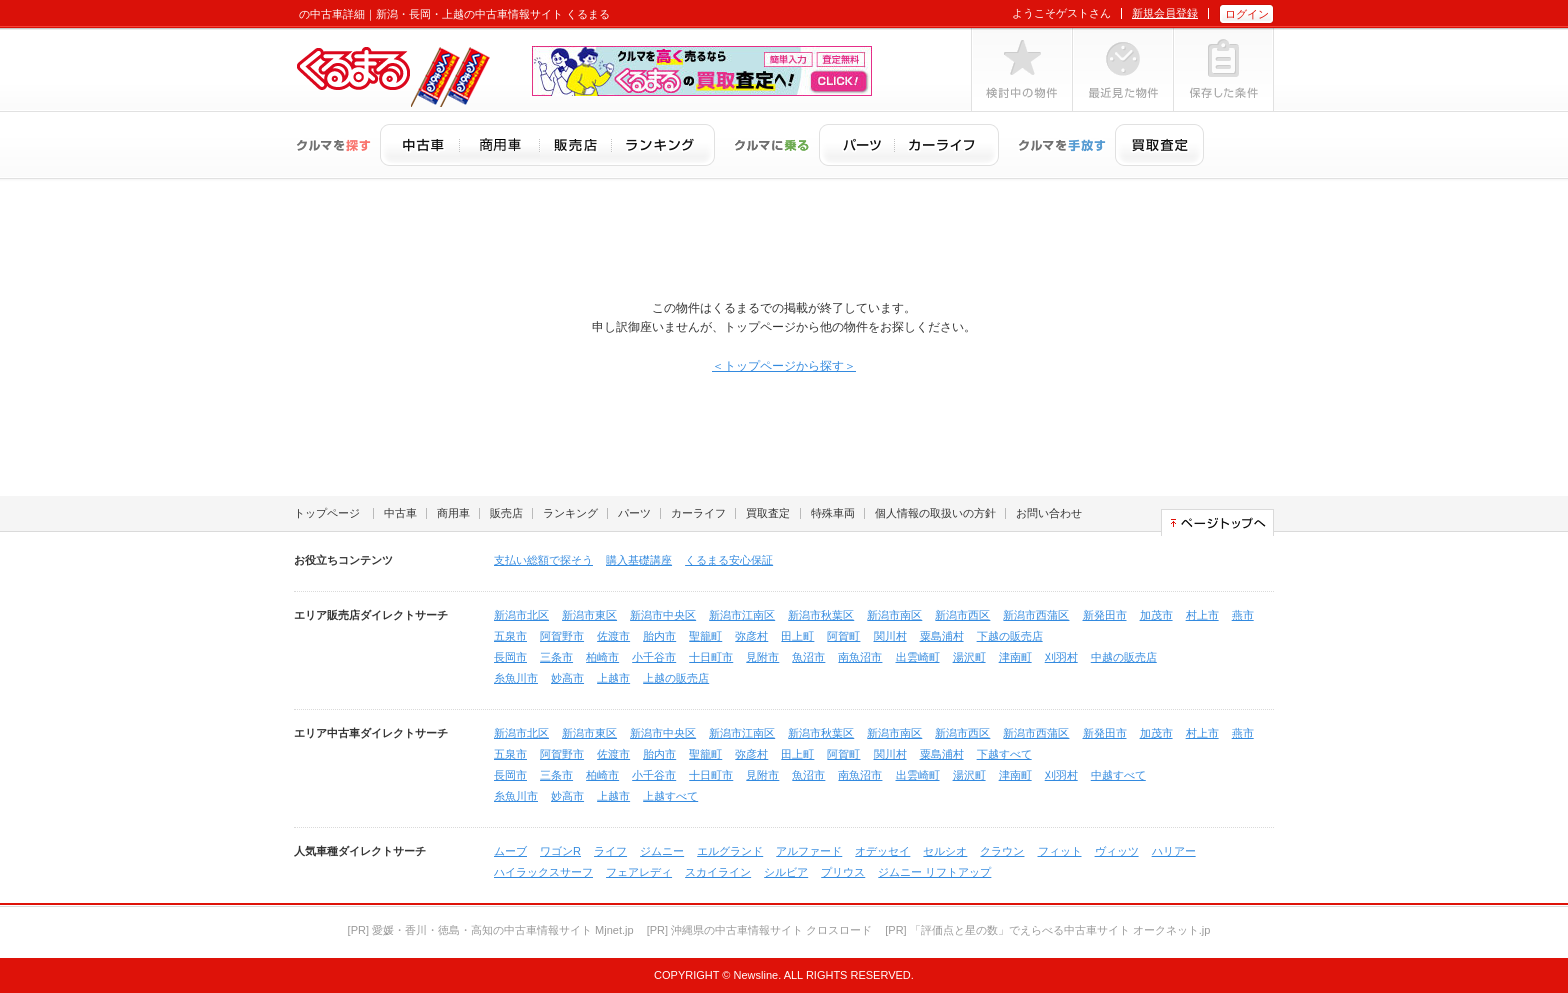 This screenshot has width=1568, height=993. Describe the element at coordinates (935, 513) in the screenshot. I see `個人情報の取扱いの方針` at that location.